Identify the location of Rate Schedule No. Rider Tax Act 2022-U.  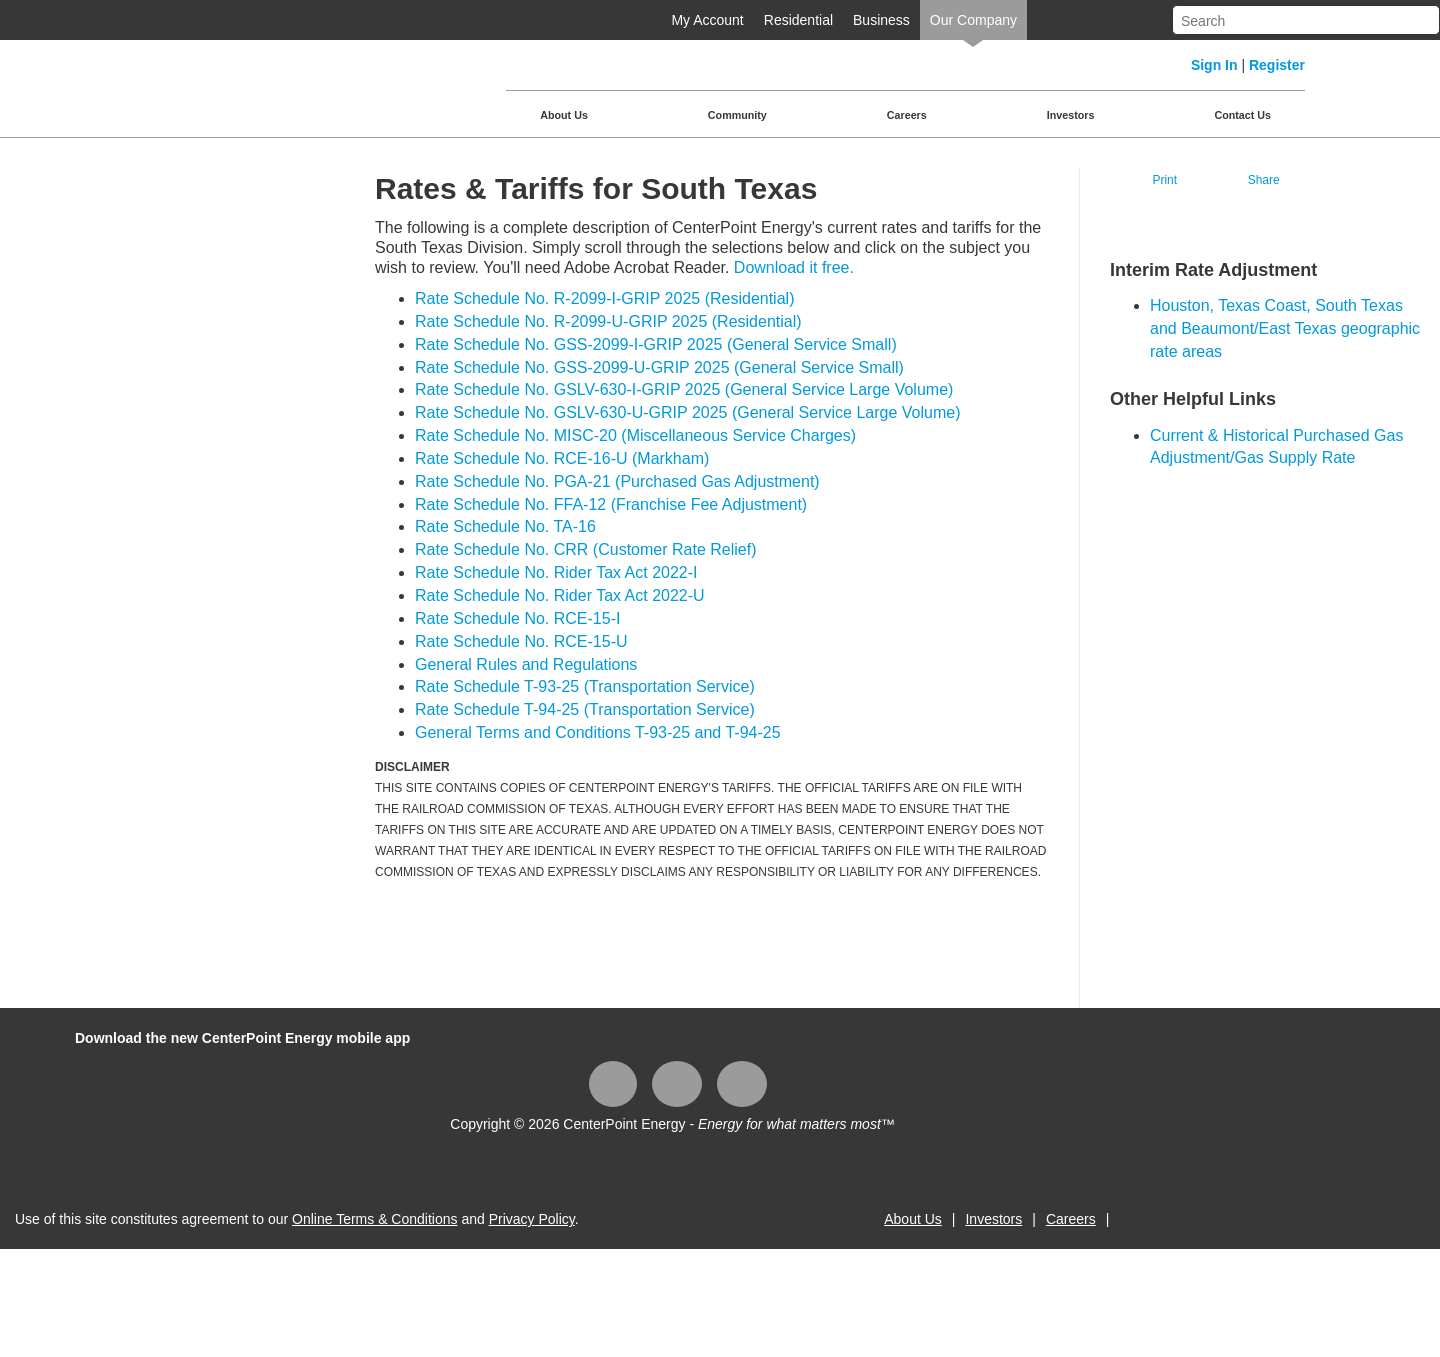
(560, 595).